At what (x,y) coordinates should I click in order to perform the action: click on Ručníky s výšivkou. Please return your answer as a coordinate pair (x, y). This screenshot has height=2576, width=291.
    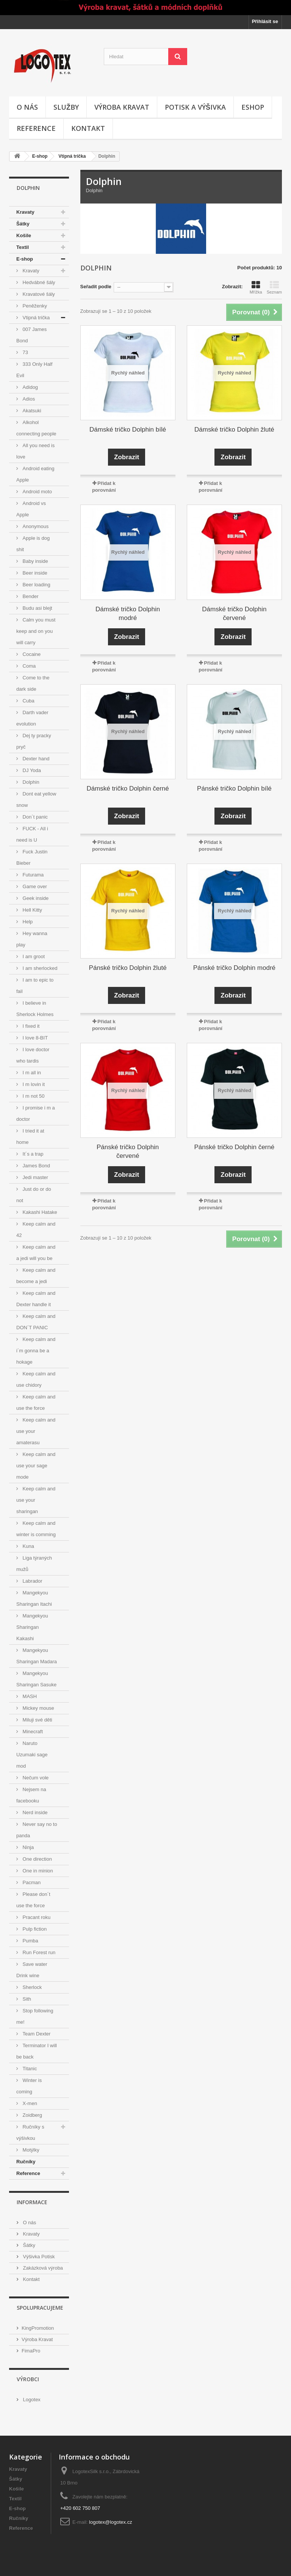
    Looking at the image, I should click on (30, 2132).